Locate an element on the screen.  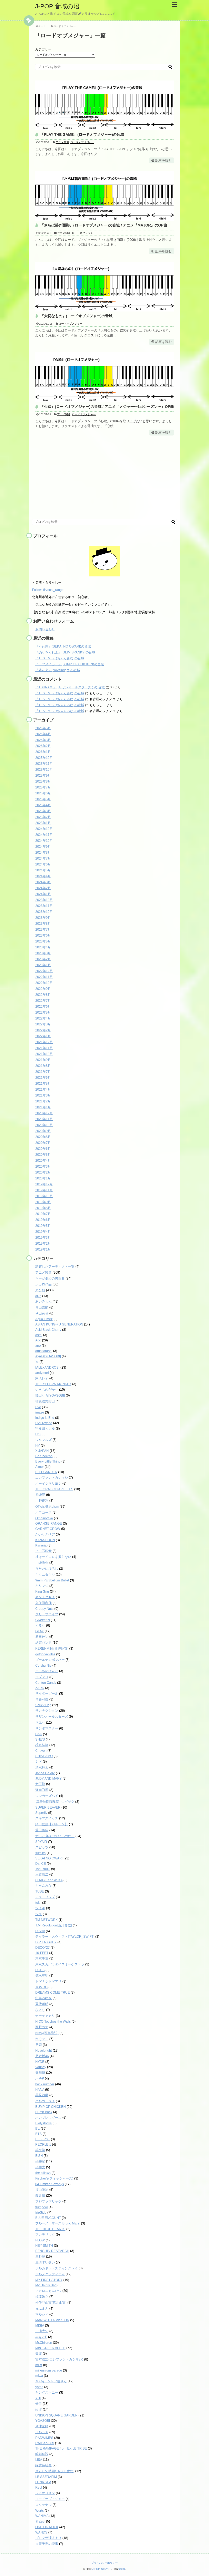
milet is located at coordinates (38, 2365).